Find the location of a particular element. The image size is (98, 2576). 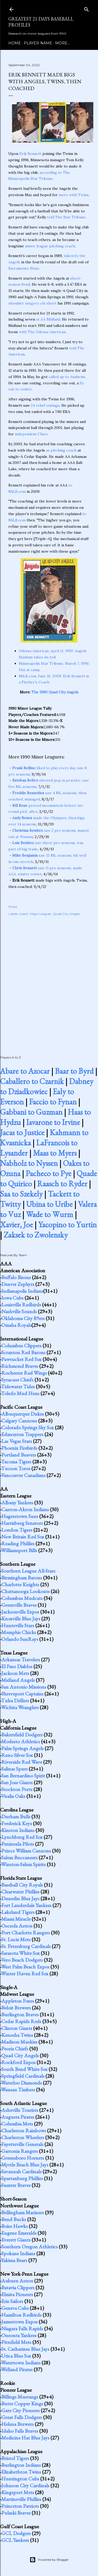

Faccio to Fynan is located at coordinates (53, 1102).